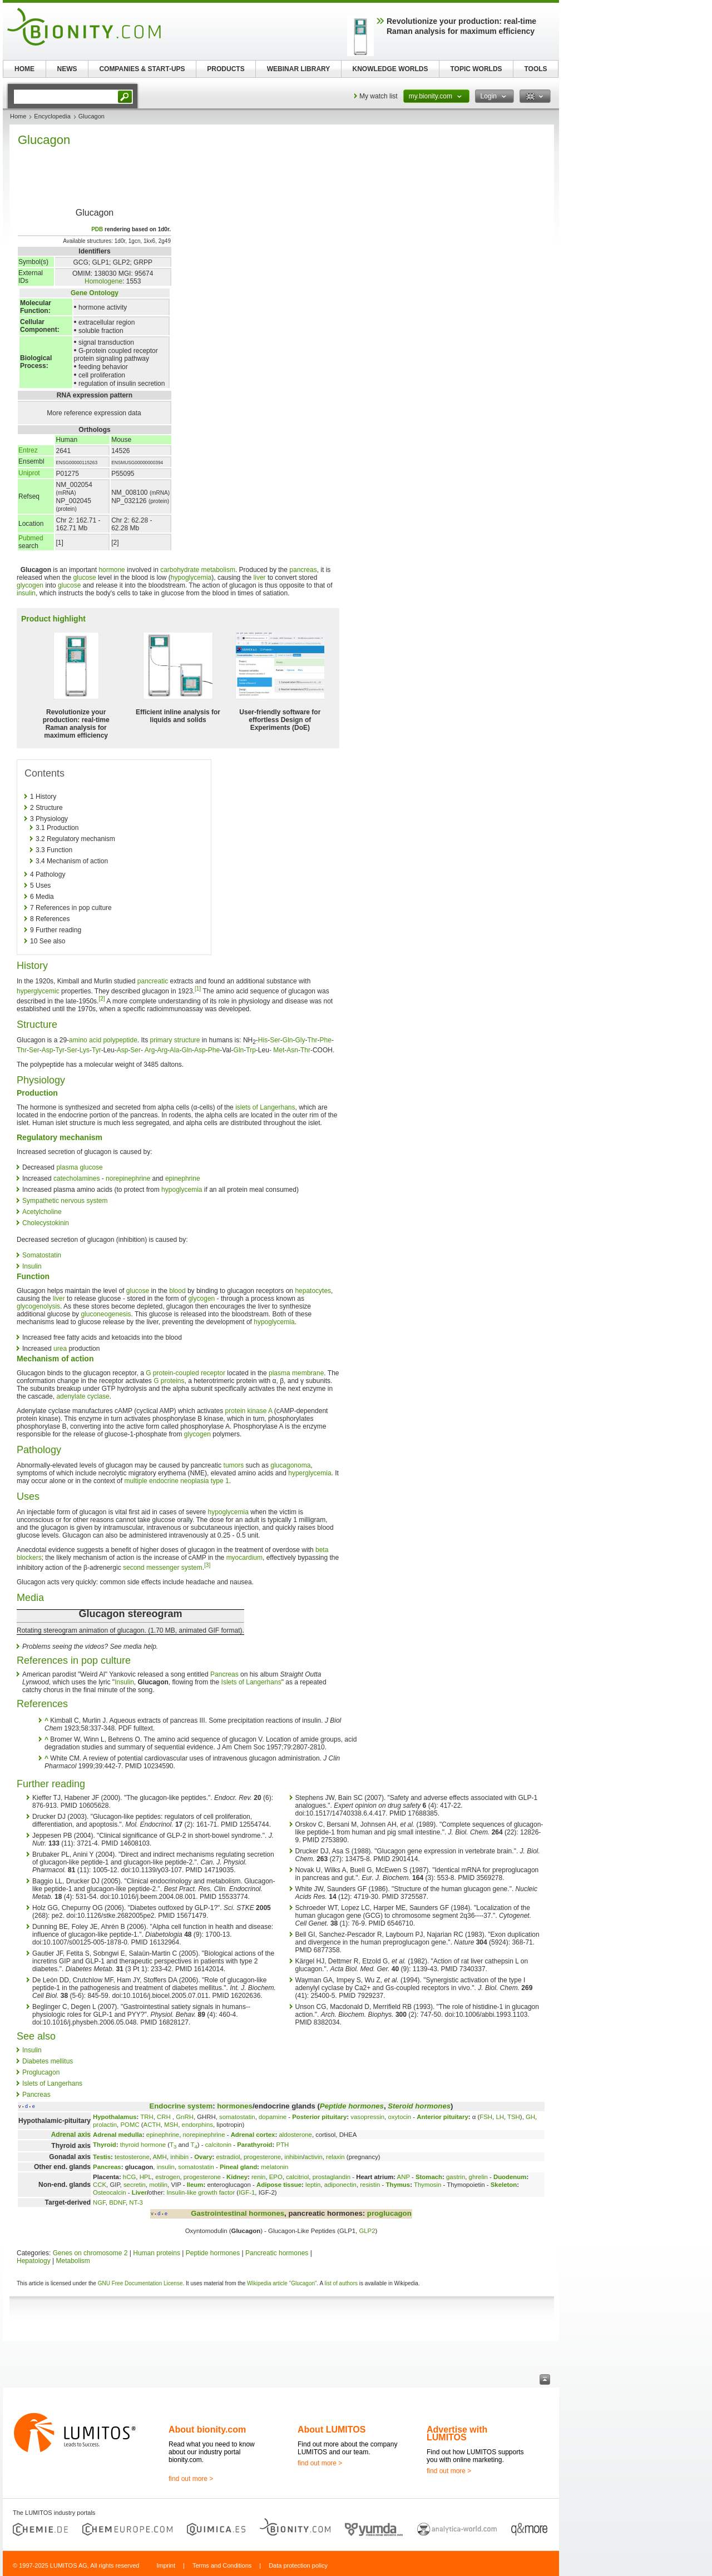 The height and width of the screenshot is (2576, 712). Describe the element at coordinates (185, 1373) in the screenshot. I see `G protein-coupled receptor` at that location.